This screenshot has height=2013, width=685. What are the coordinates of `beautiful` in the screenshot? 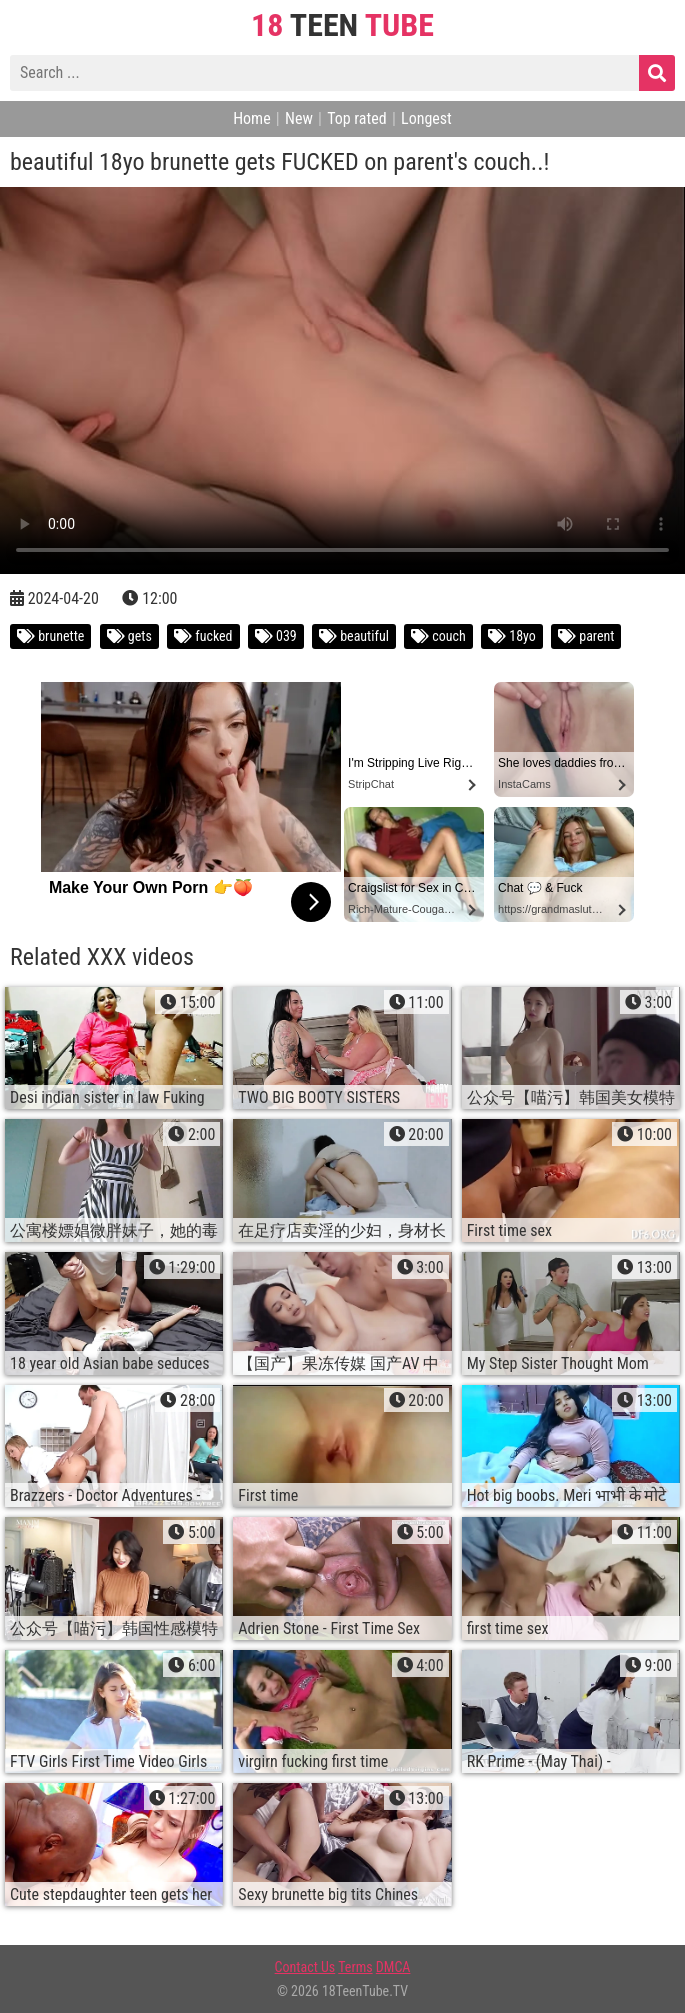 It's located at (354, 636).